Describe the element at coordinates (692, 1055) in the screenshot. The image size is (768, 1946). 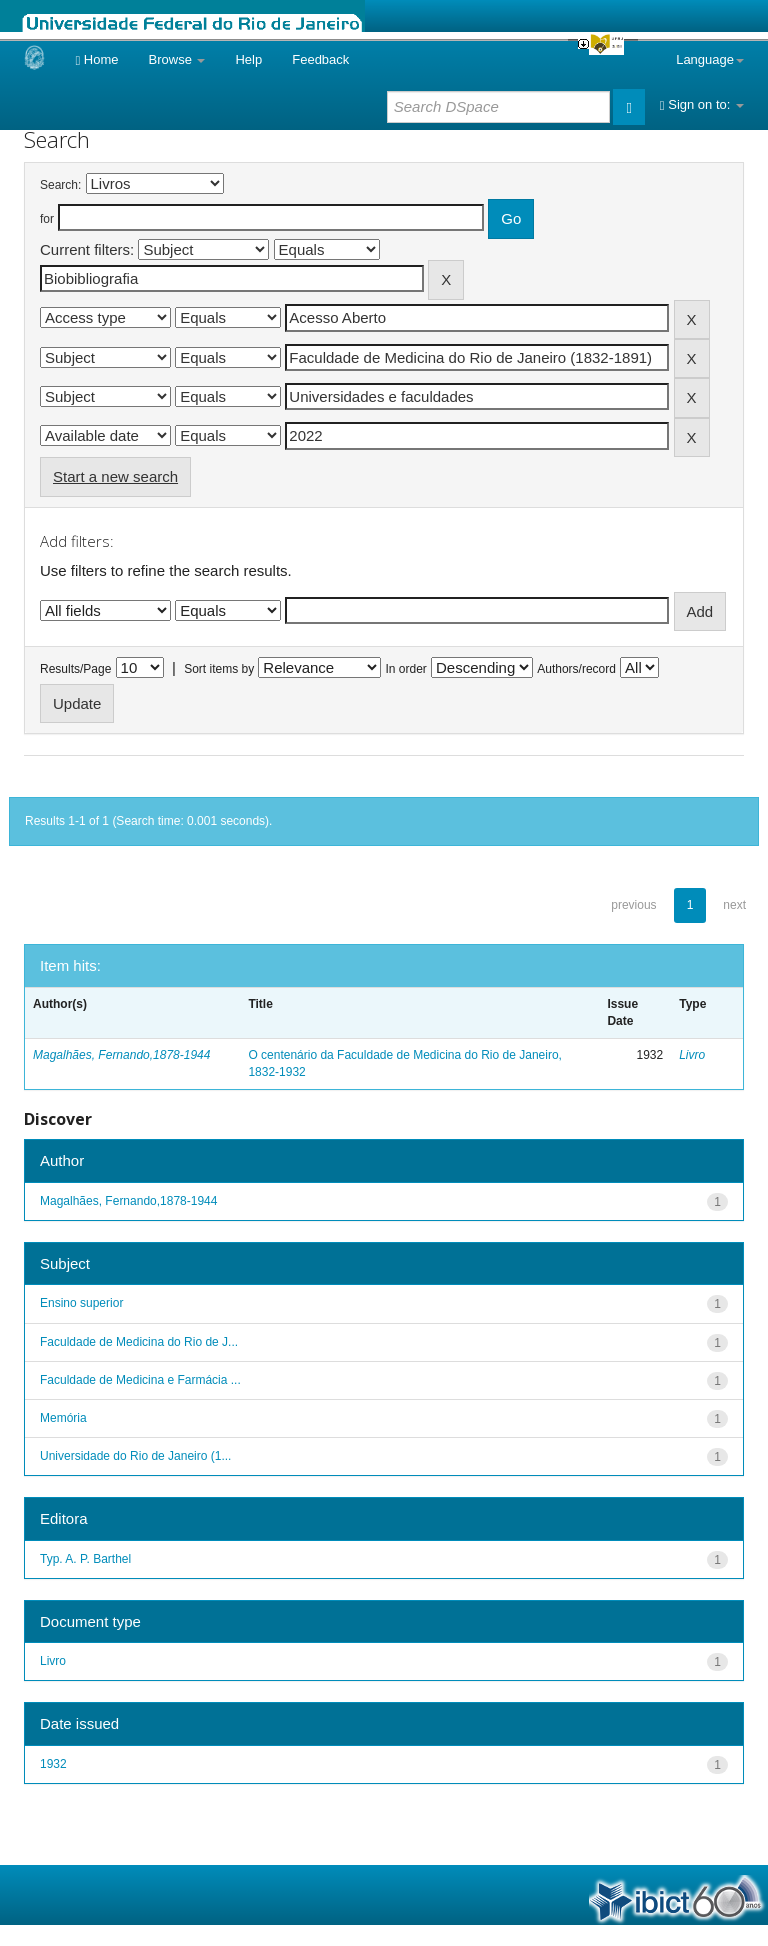
I see `Livro` at that location.